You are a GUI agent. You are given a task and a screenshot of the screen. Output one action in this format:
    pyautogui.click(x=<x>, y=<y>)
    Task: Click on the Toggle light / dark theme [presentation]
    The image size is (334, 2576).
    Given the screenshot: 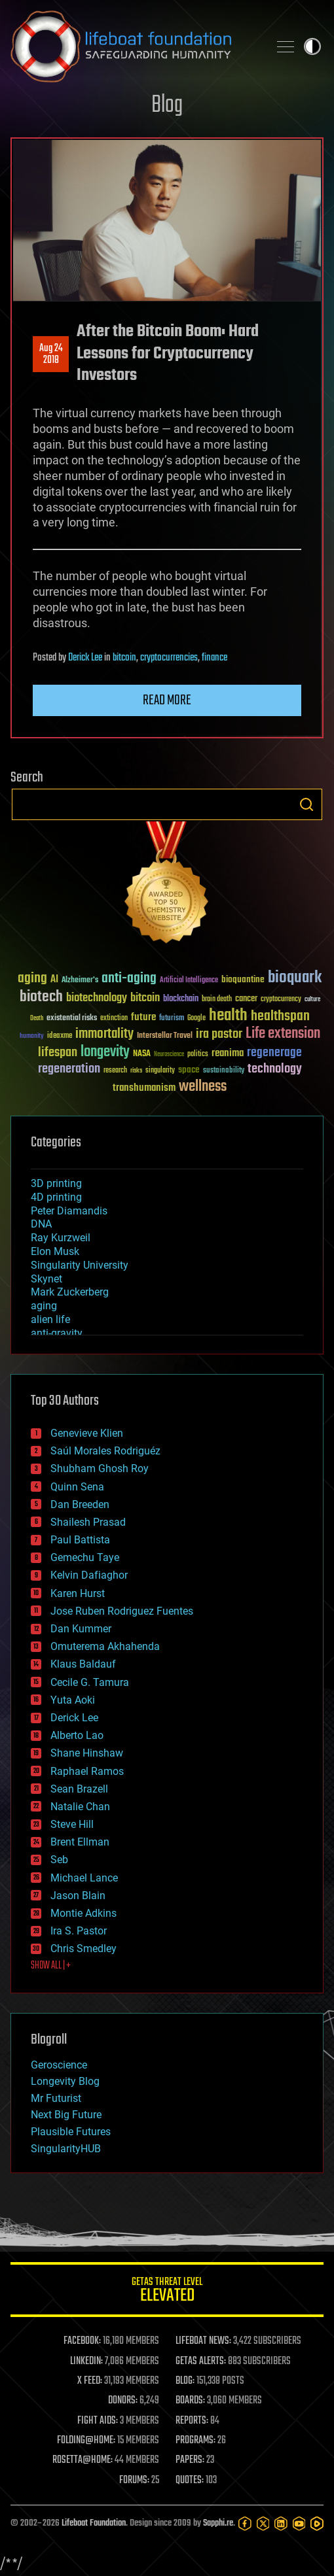 What is the action you would take?
    pyautogui.click(x=312, y=46)
    